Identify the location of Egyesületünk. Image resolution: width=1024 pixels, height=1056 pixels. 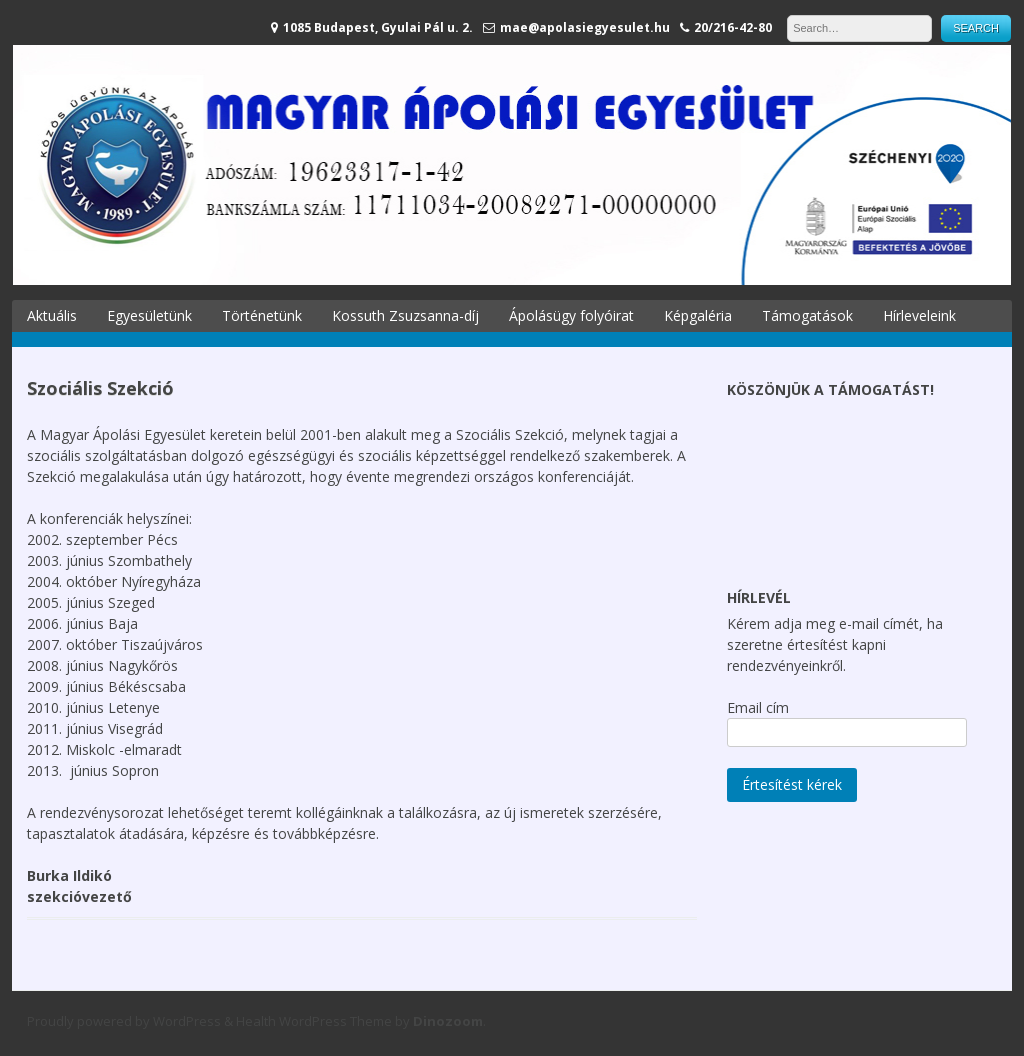
(149, 315).